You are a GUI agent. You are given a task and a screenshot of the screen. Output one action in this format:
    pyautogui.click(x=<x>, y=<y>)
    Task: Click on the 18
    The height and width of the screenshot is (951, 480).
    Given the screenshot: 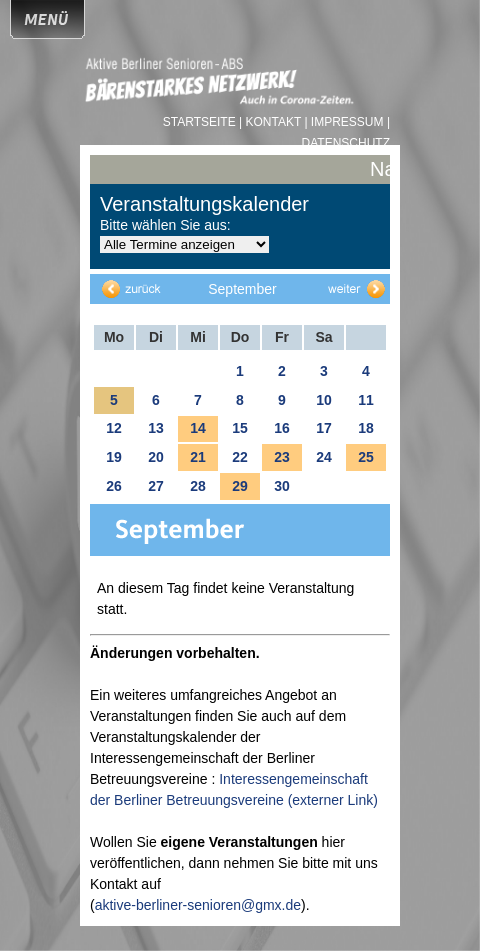 What is the action you would take?
    pyautogui.click(x=366, y=428)
    